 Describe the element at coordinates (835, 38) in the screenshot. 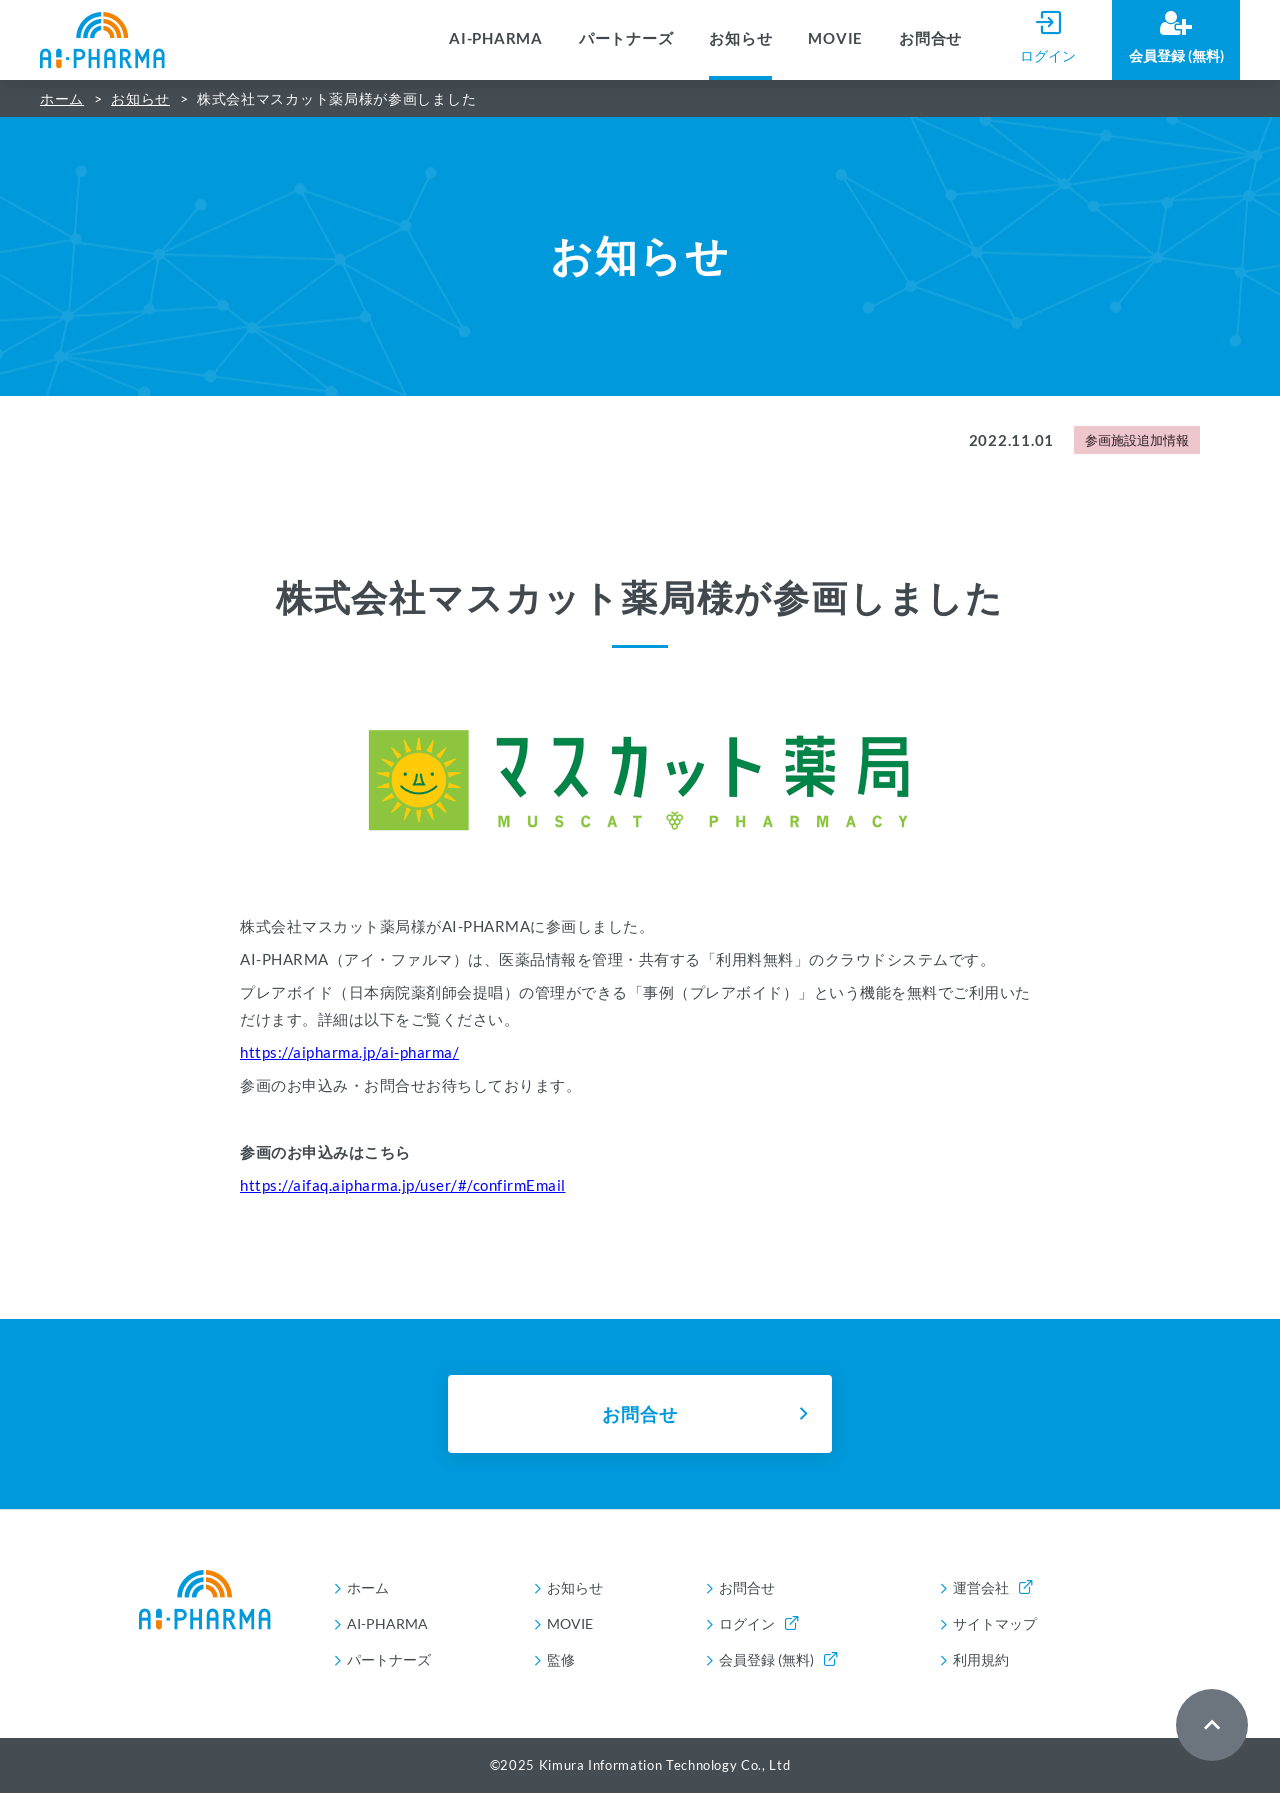

I see `MOVIE` at that location.